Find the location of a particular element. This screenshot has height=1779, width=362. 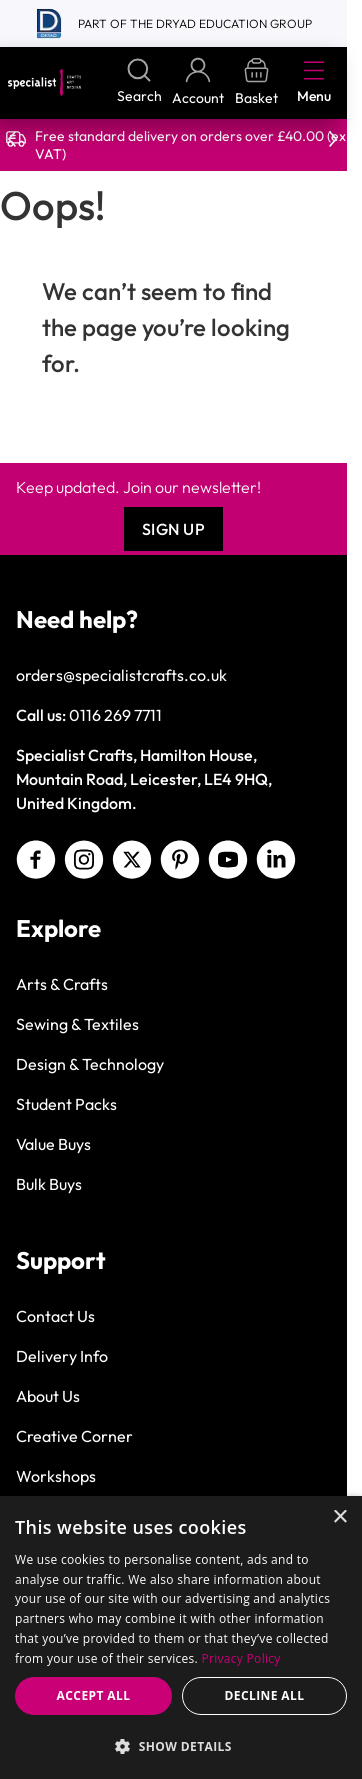

[Toggle minicart, Basket is empty] is located at coordinates (256, 82).